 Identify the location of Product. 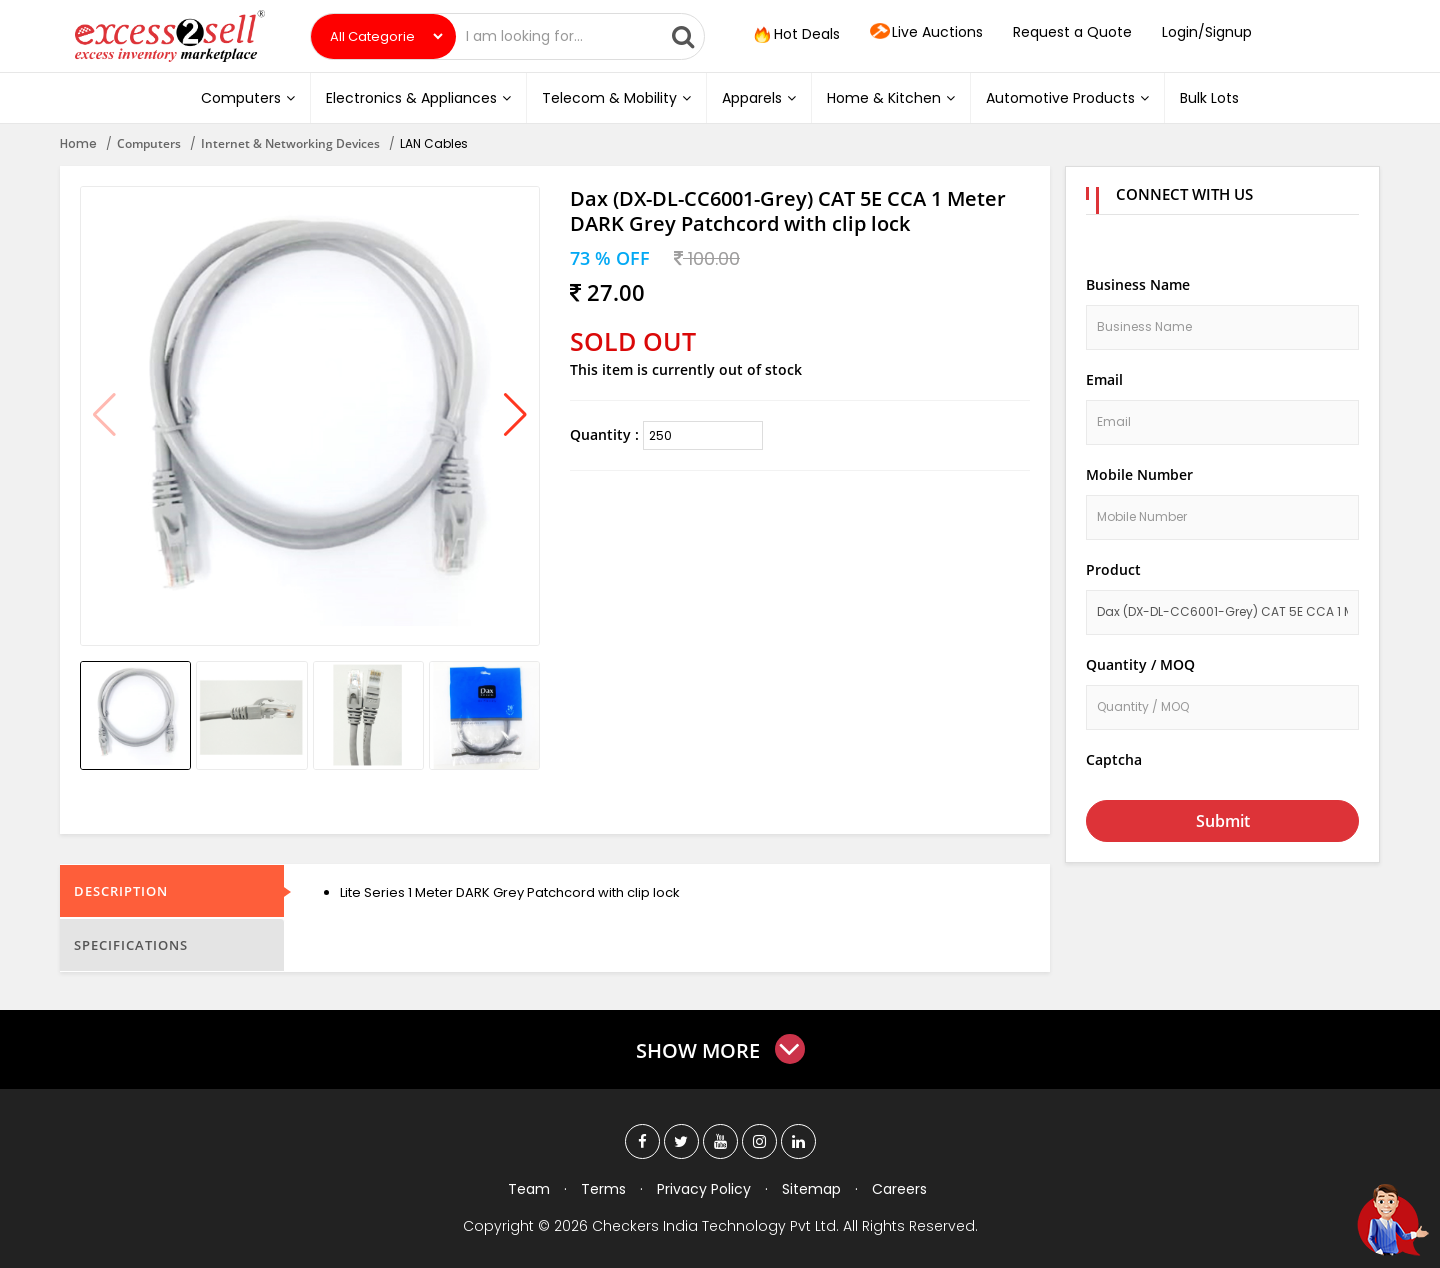
(1113, 569).